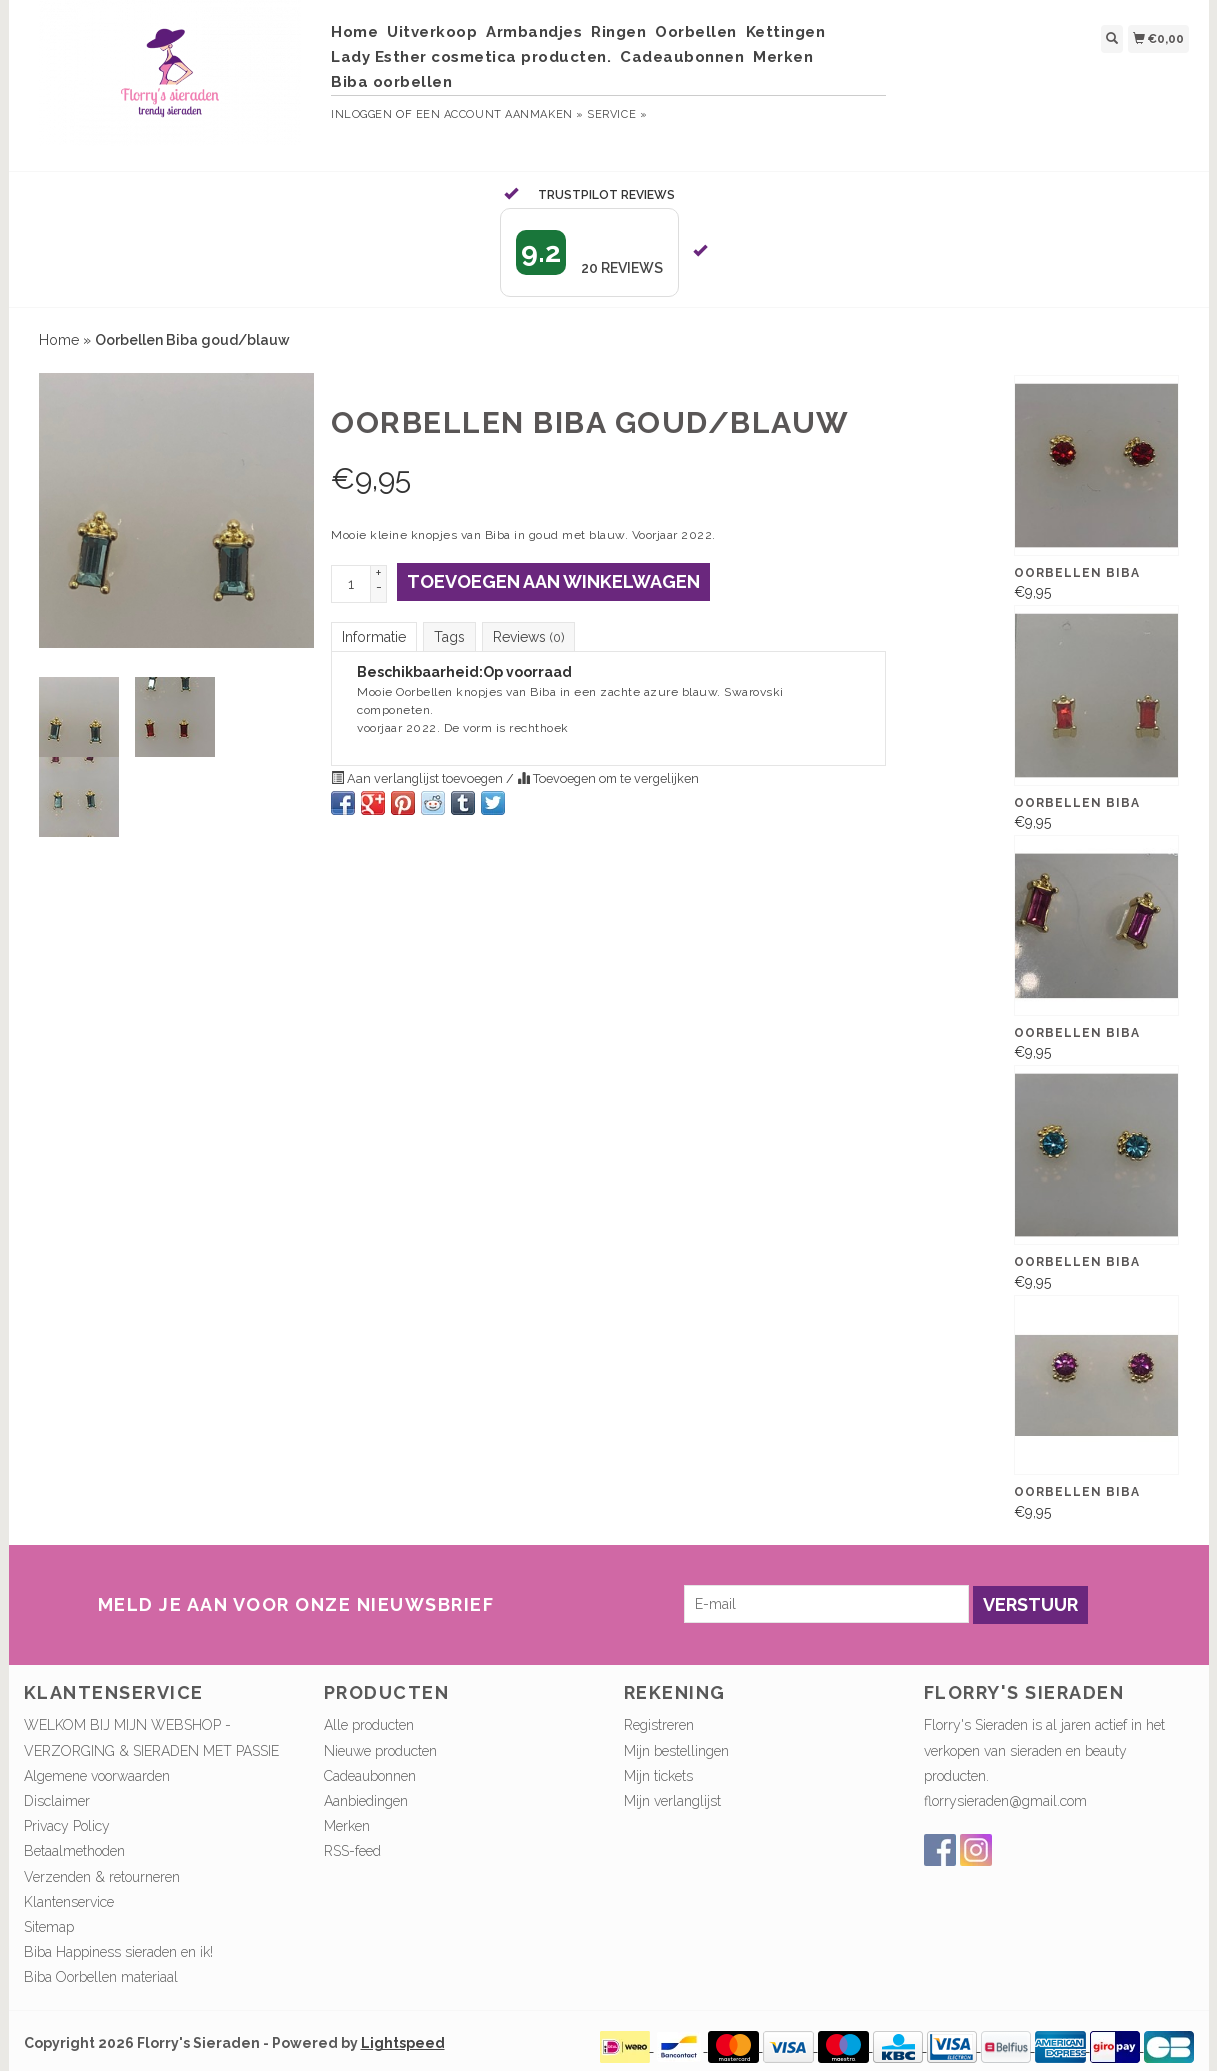 The width and height of the screenshot is (1217, 2071). Describe the element at coordinates (682, 57) in the screenshot. I see `Cadeaubonnen` at that location.